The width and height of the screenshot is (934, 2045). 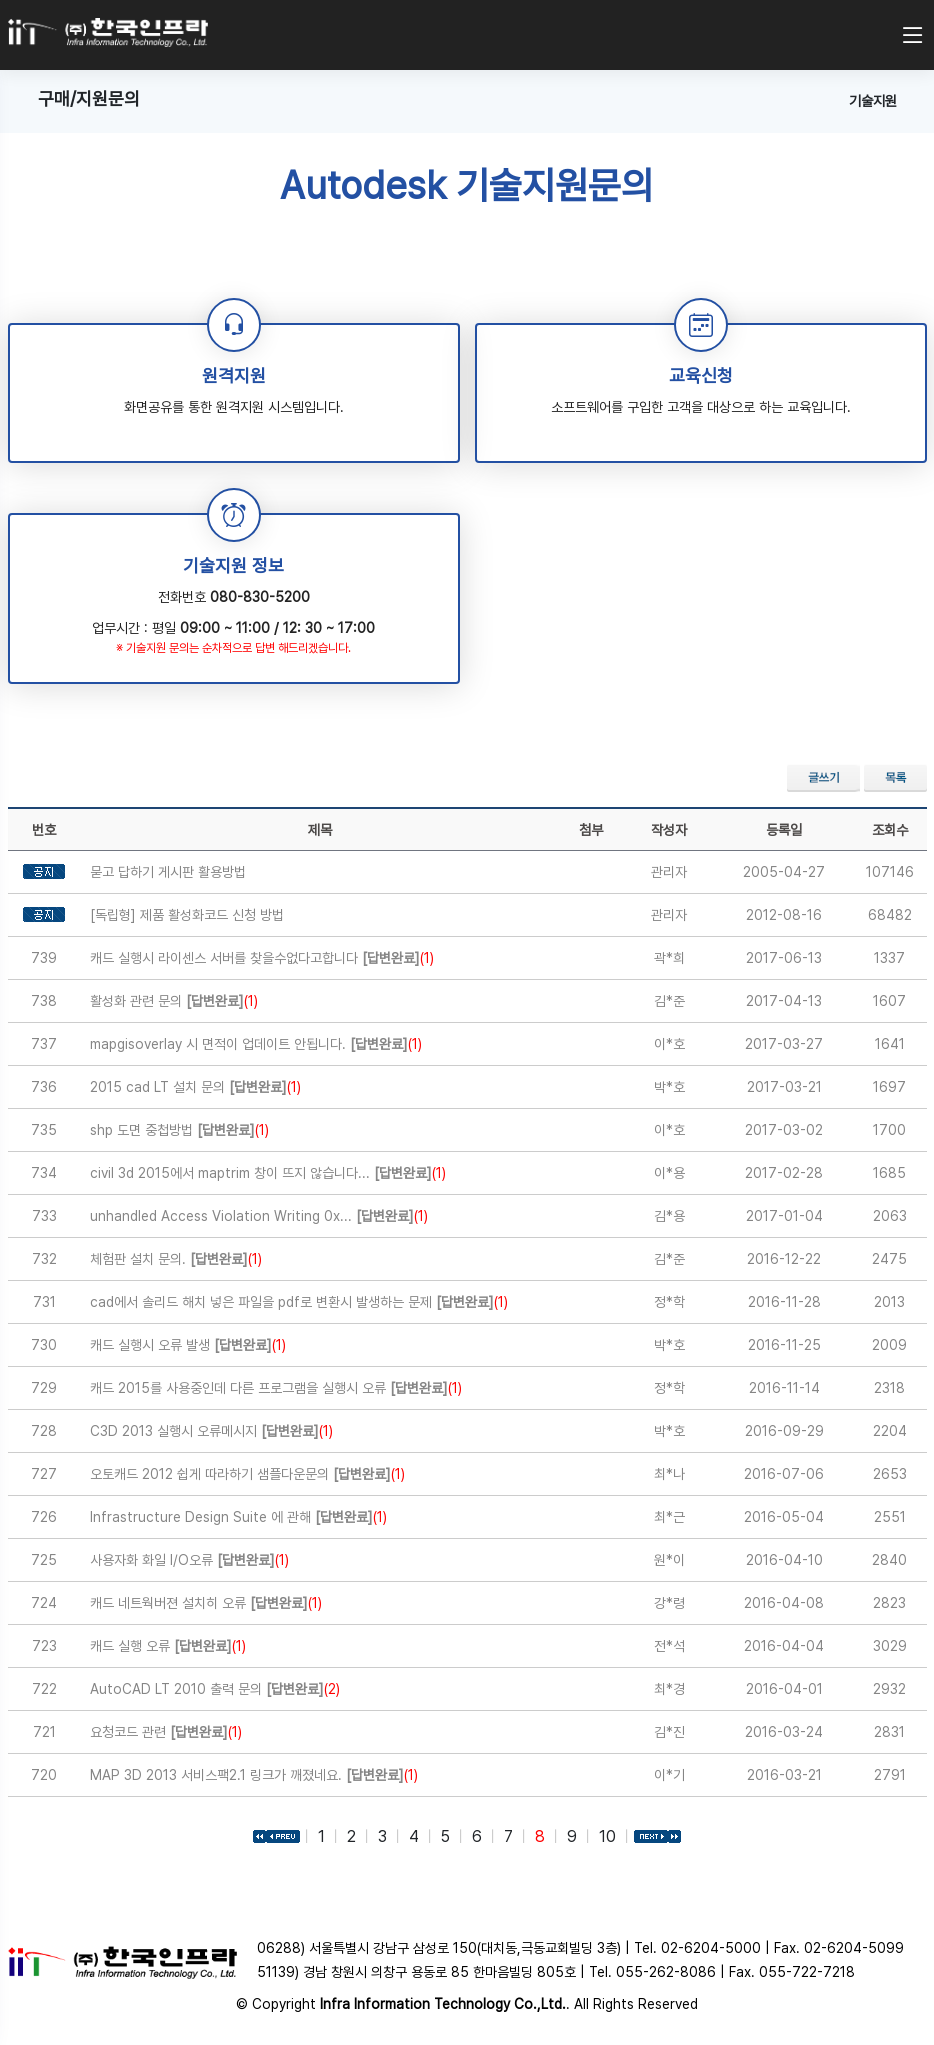 What do you see at coordinates (890, 830) in the screenshot?
I see `조회수` at bounding box center [890, 830].